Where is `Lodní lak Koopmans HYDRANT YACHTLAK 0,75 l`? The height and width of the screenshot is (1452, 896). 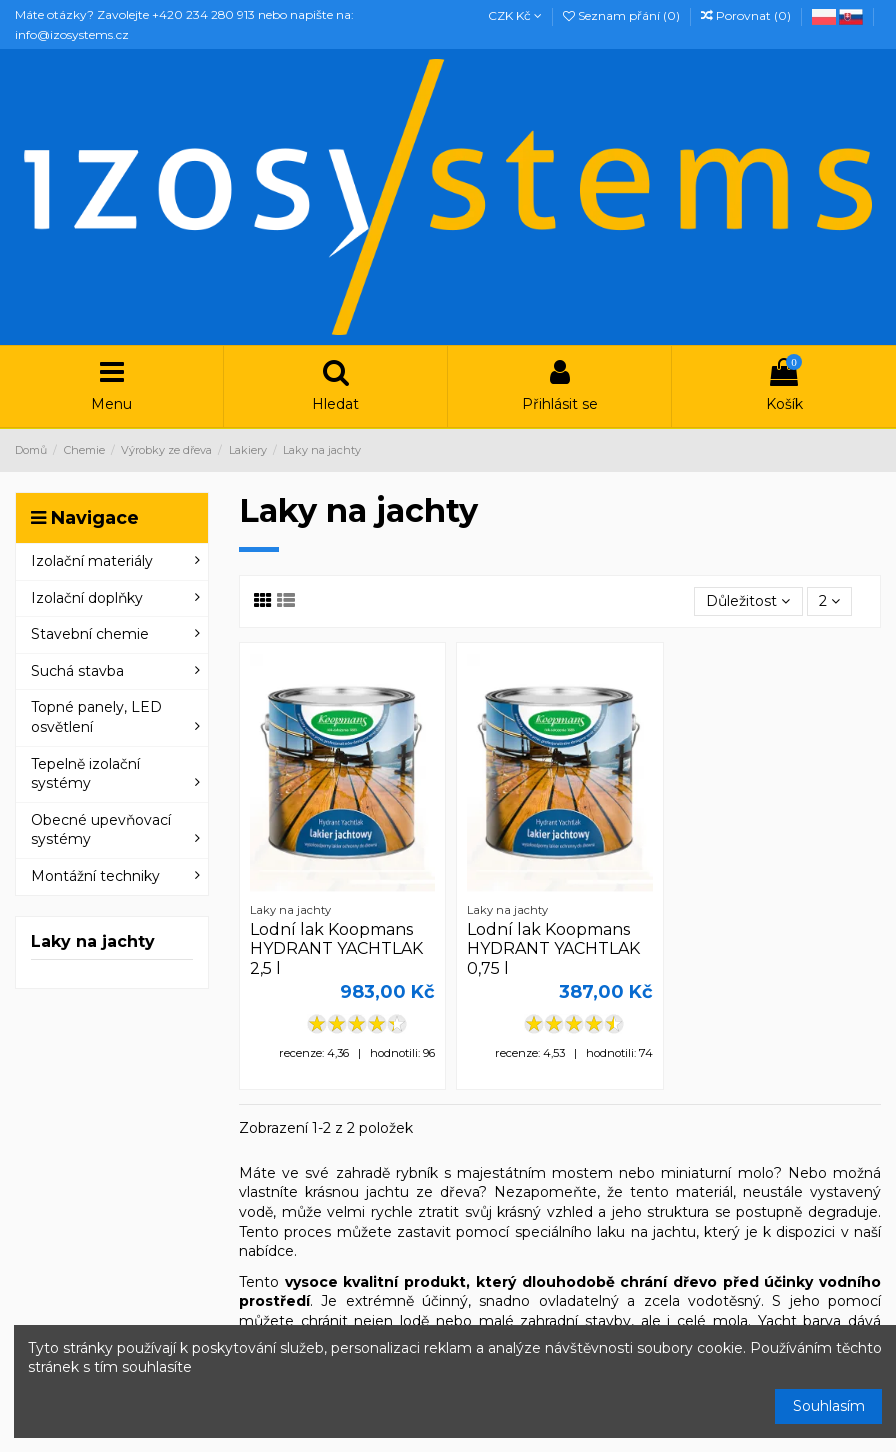
Lodní lak Koopmans HYDRANT YACHTLAK 0,75 l is located at coordinates (553, 948).